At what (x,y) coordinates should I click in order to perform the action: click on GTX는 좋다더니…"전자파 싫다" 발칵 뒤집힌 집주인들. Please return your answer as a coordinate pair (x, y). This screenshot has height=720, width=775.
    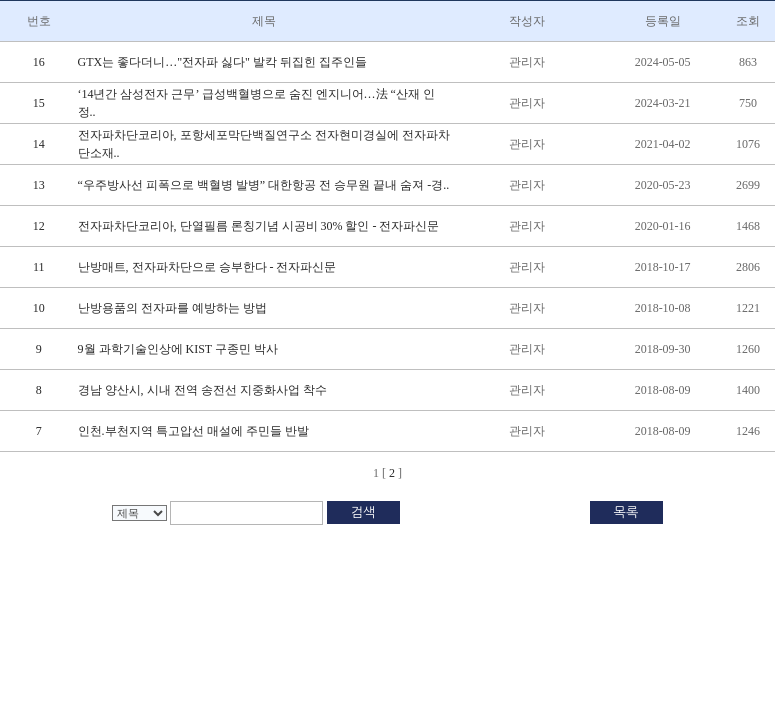
    Looking at the image, I should click on (222, 62).